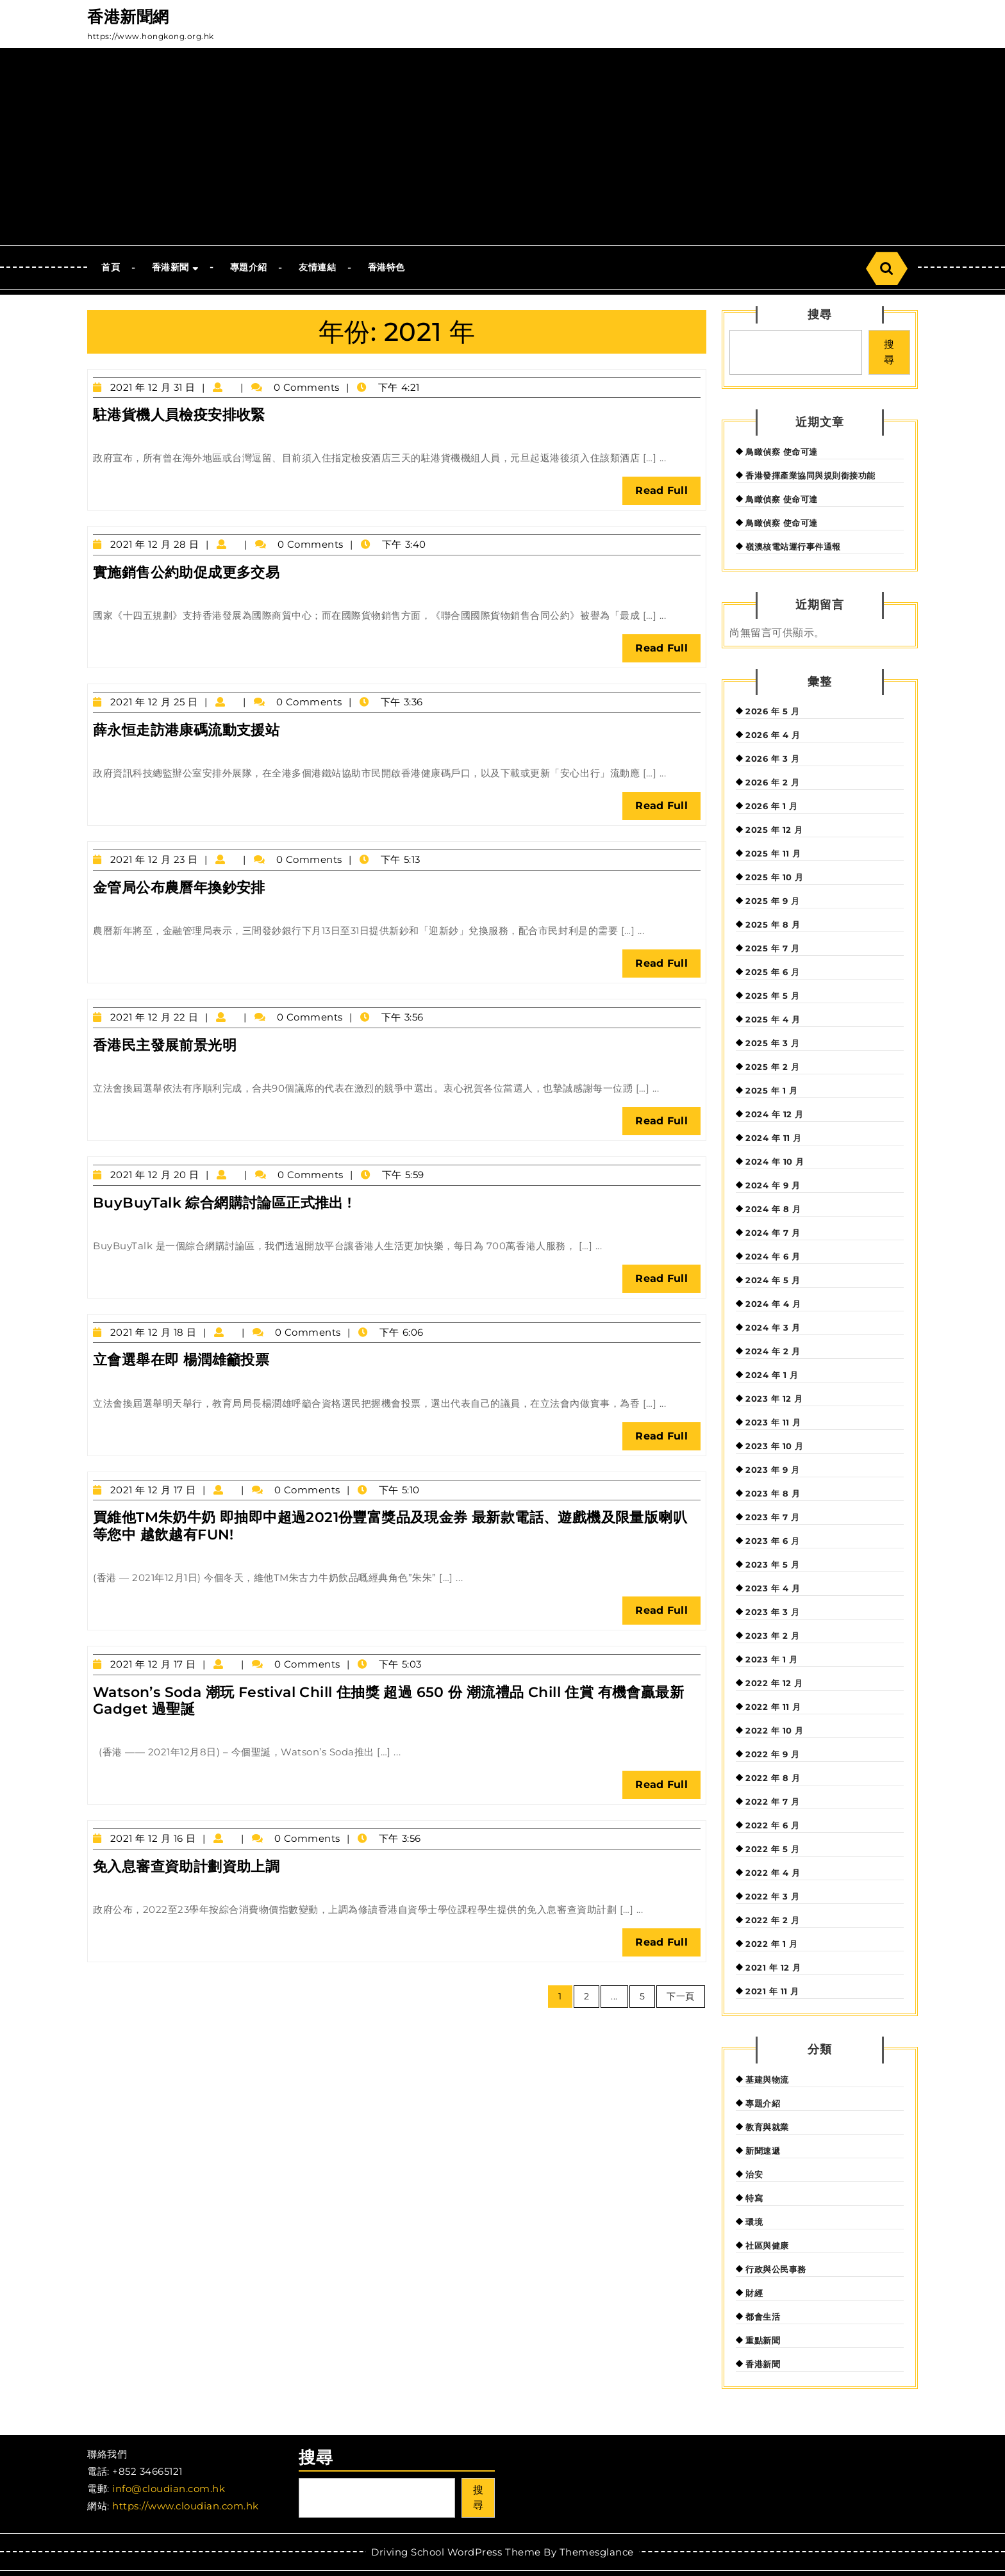 The width and height of the screenshot is (1005, 2576). Describe the element at coordinates (186, 730) in the screenshot. I see `薛永恒走訪港康碼流動支援站` at that location.